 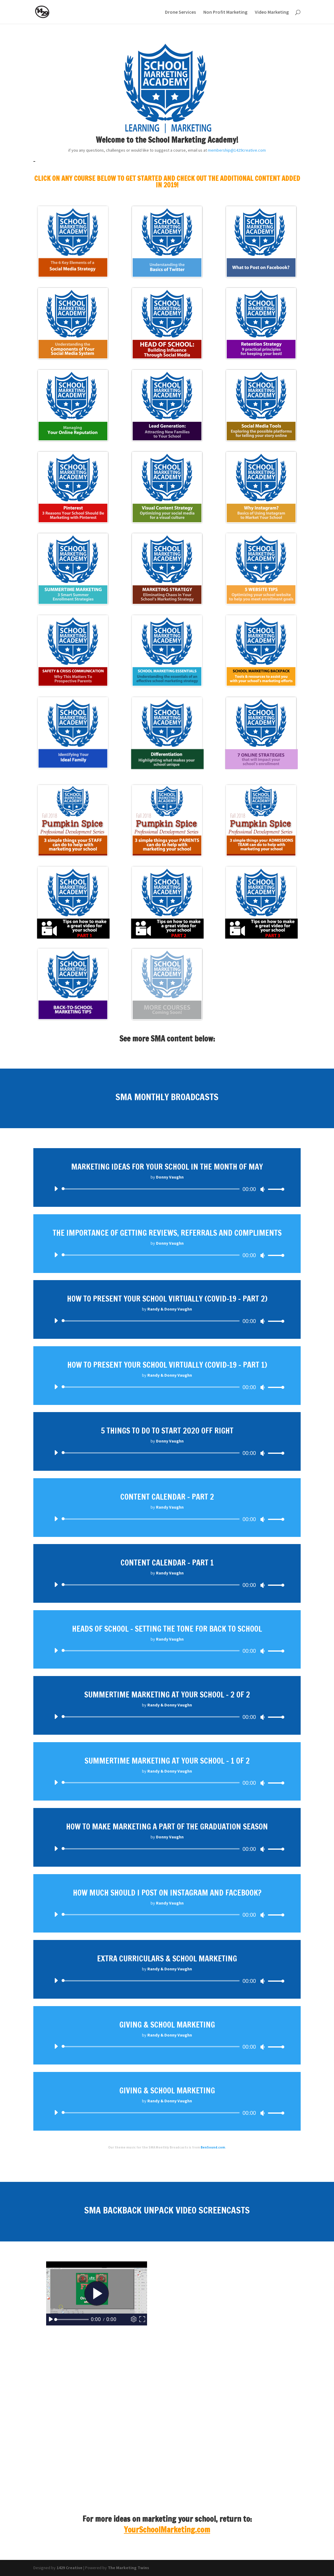 I want to click on 1429 Creative, so click(x=69, y=2567).